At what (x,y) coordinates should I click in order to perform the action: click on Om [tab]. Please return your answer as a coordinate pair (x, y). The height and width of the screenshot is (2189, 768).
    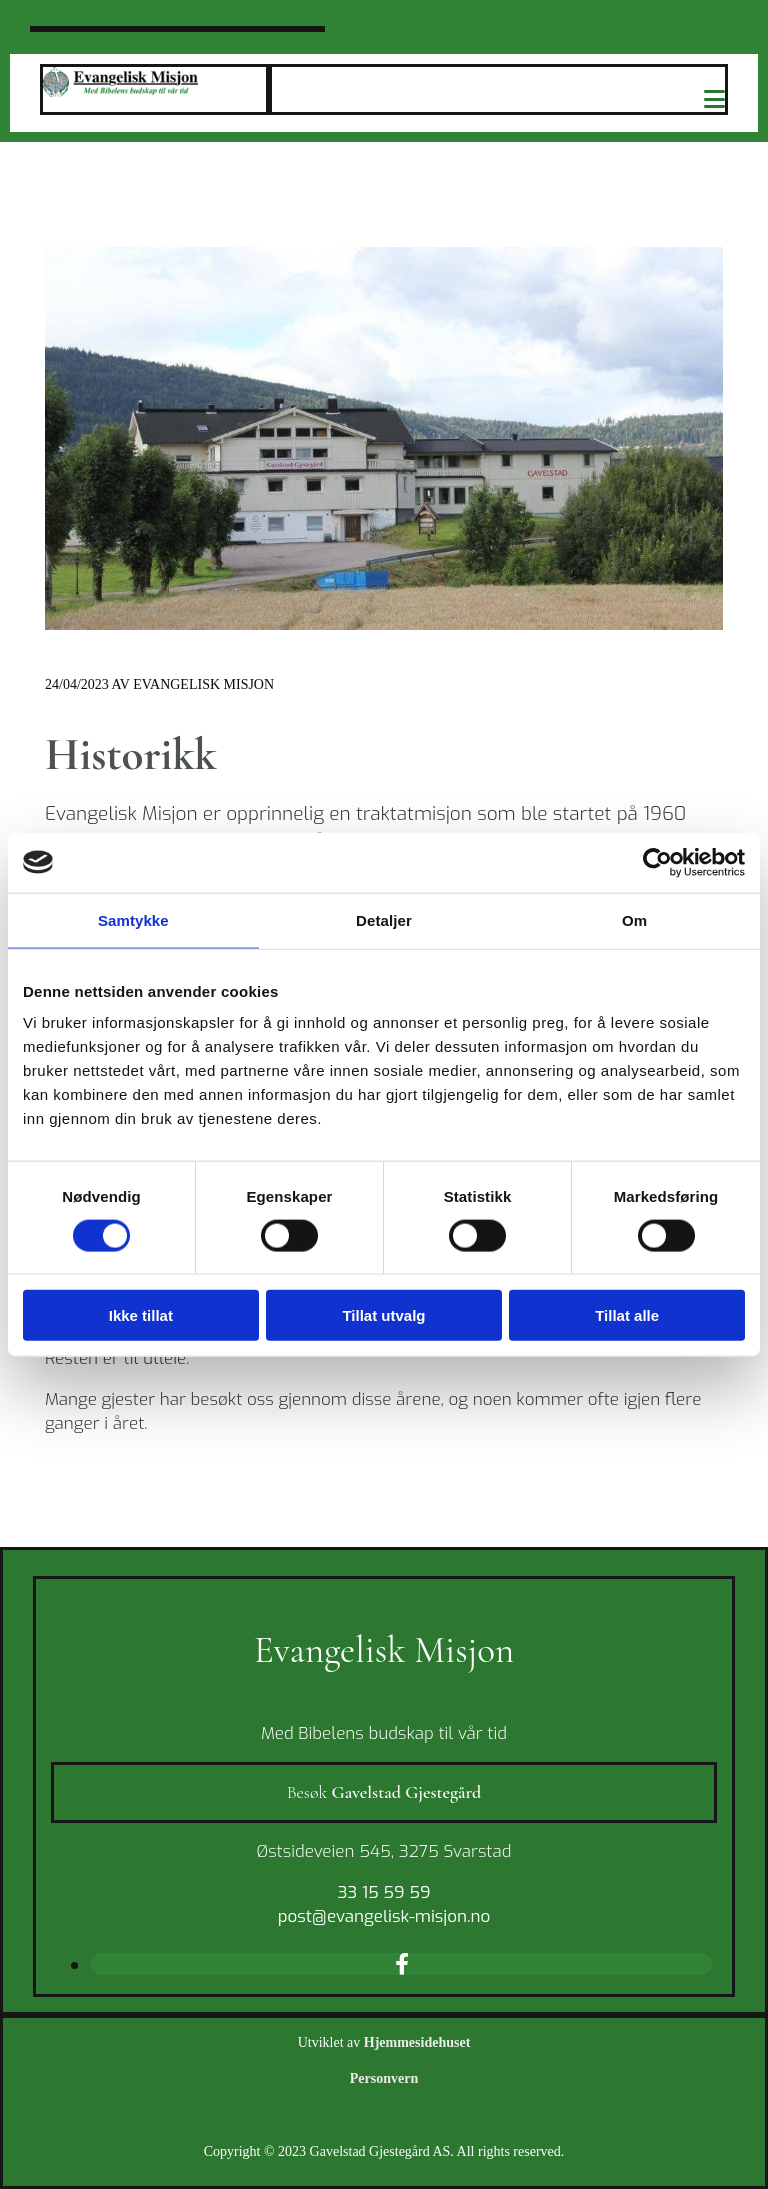
    Looking at the image, I should click on (634, 919).